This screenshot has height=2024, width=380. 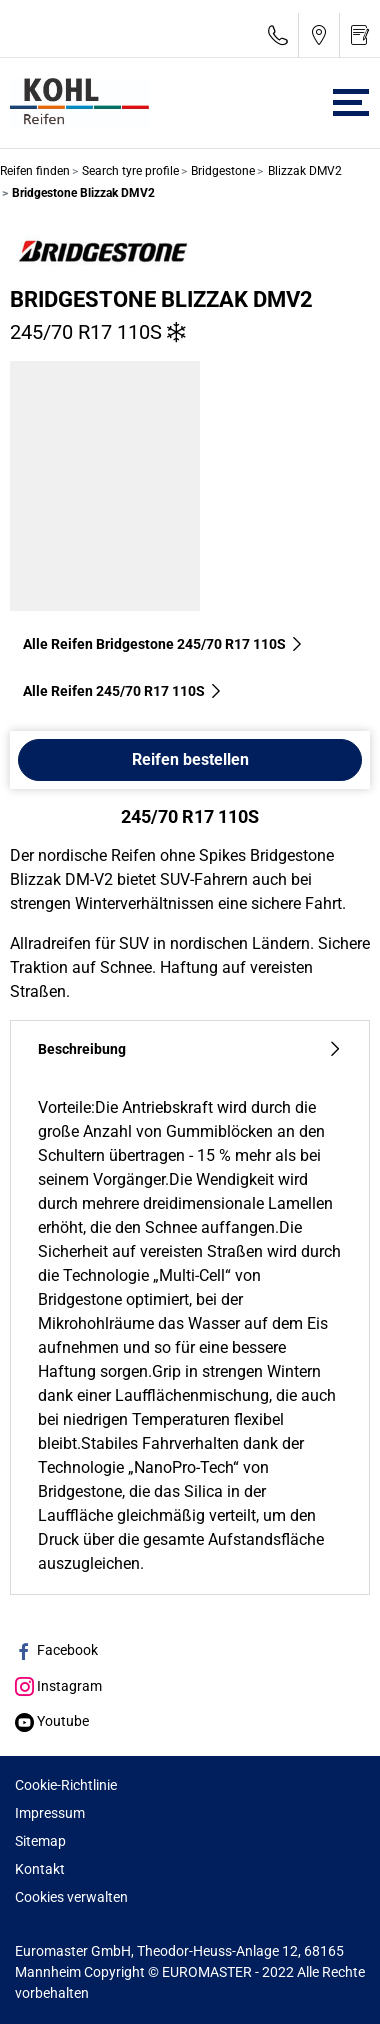 What do you see at coordinates (40, 1841) in the screenshot?
I see `Sitemap` at bounding box center [40, 1841].